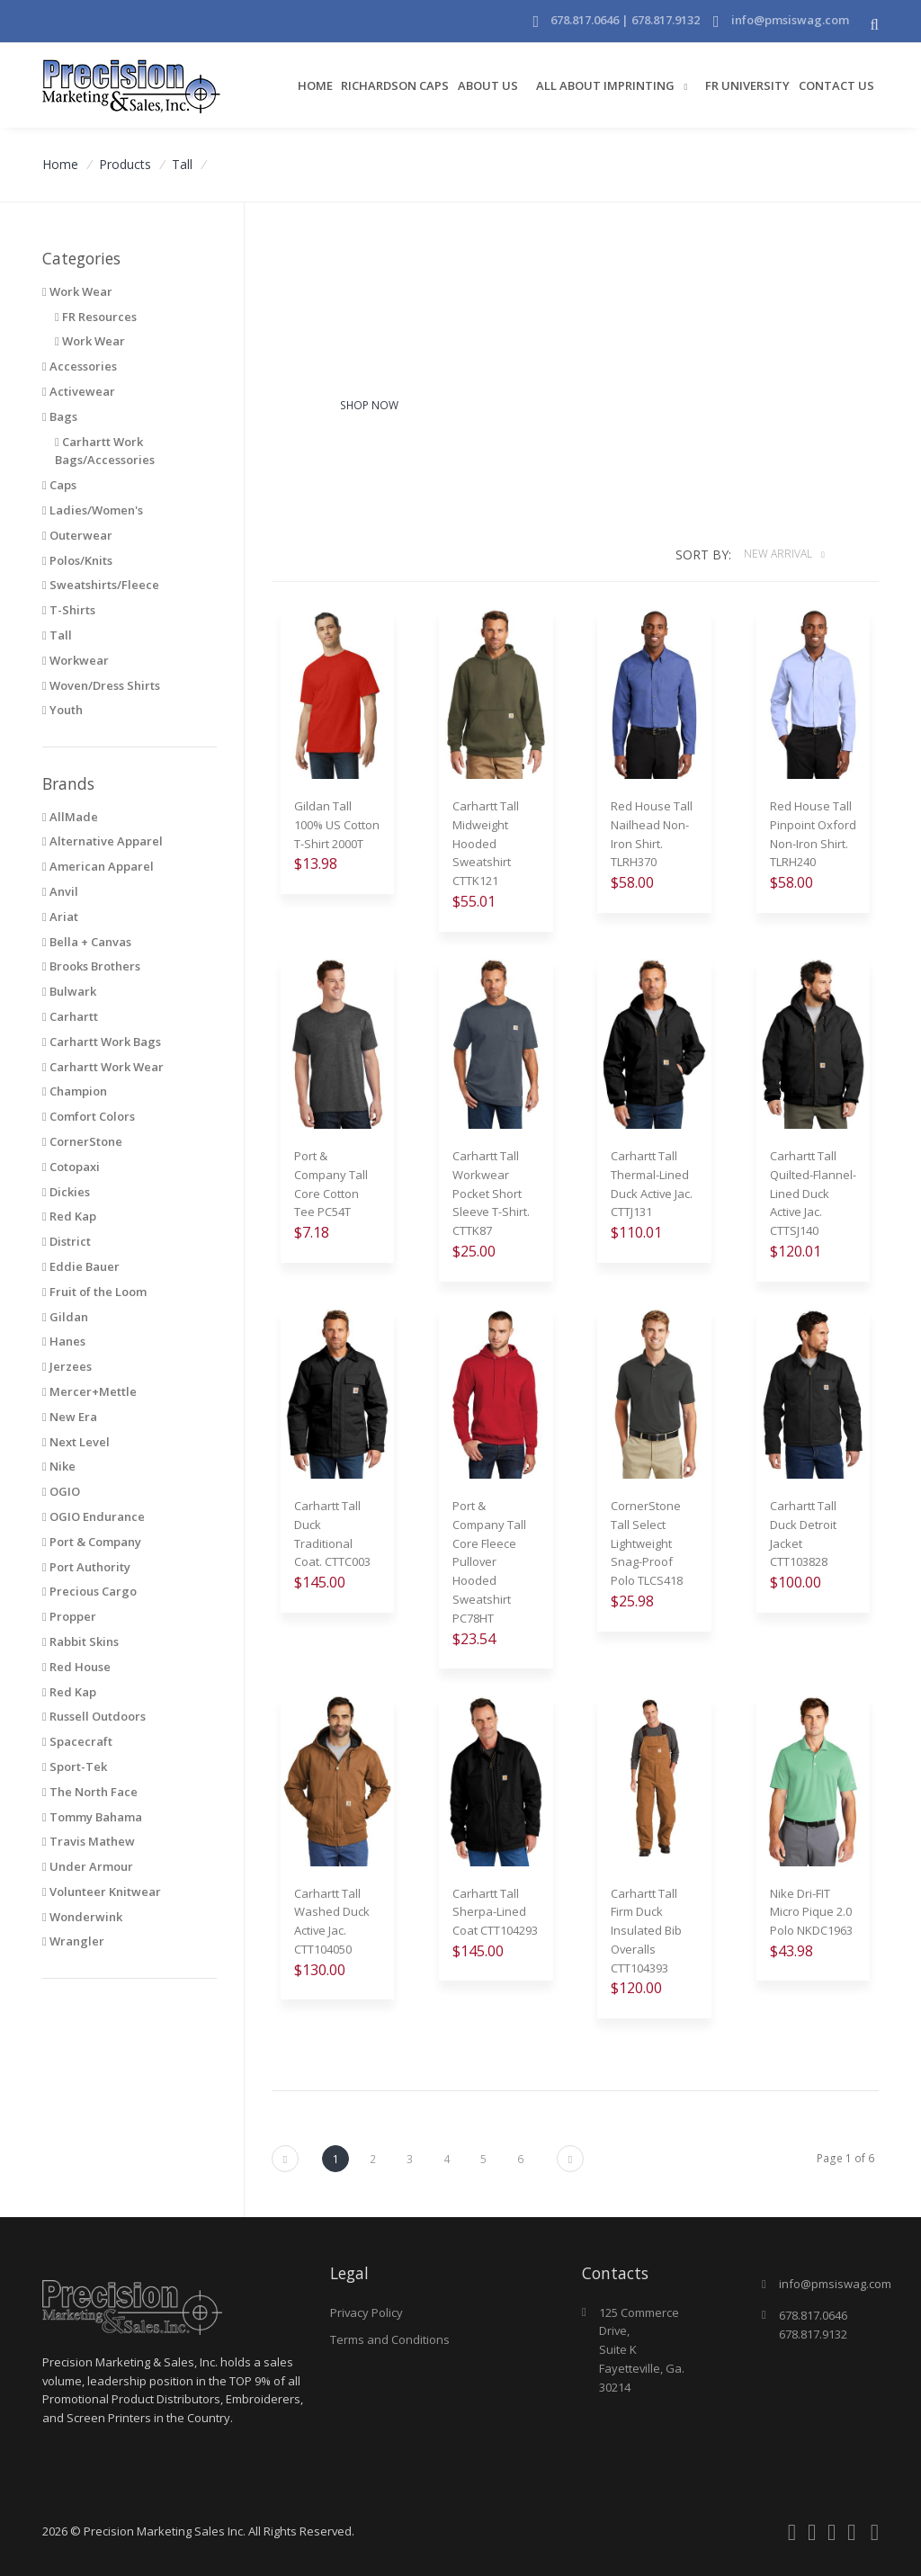  What do you see at coordinates (285, 2158) in the screenshot?
I see `[Next]` at bounding box center [285, 2158].